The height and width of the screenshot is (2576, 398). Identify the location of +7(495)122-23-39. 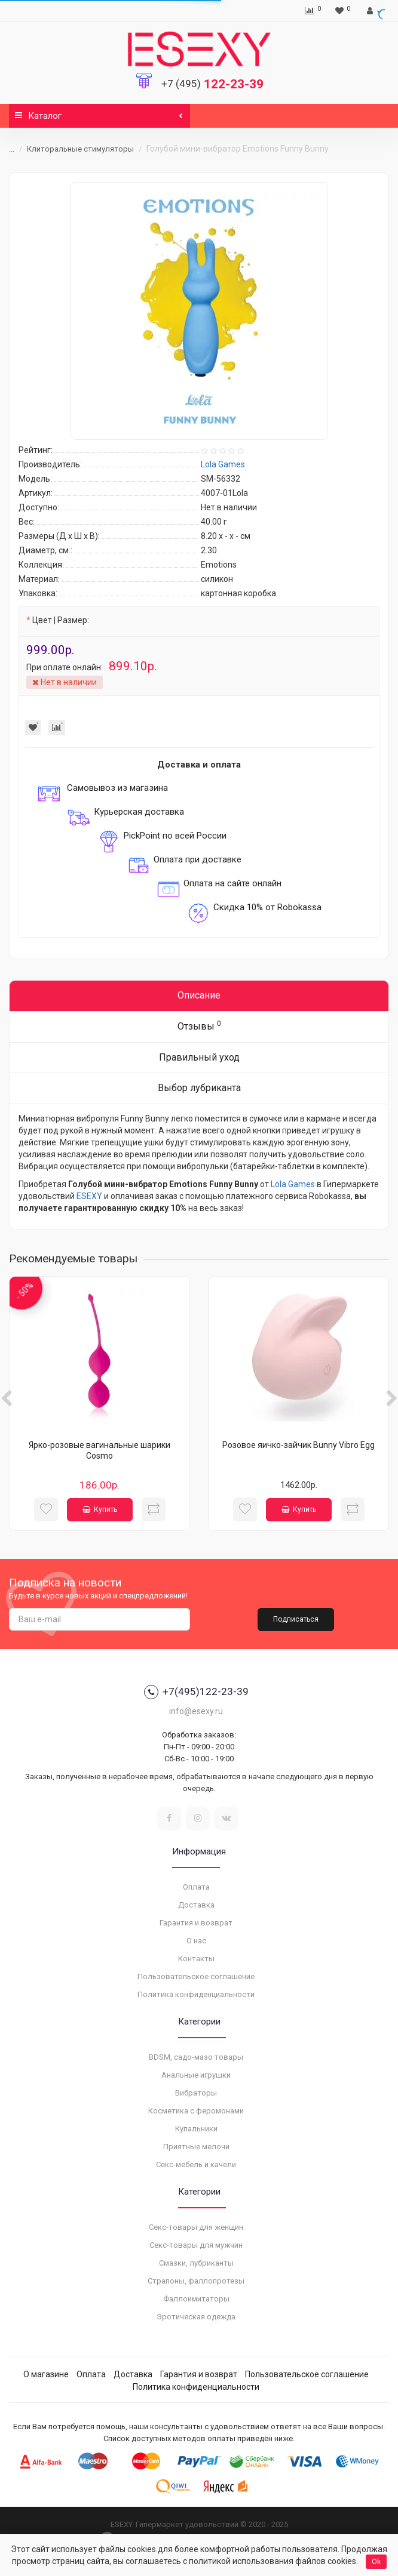
(196, 1692).